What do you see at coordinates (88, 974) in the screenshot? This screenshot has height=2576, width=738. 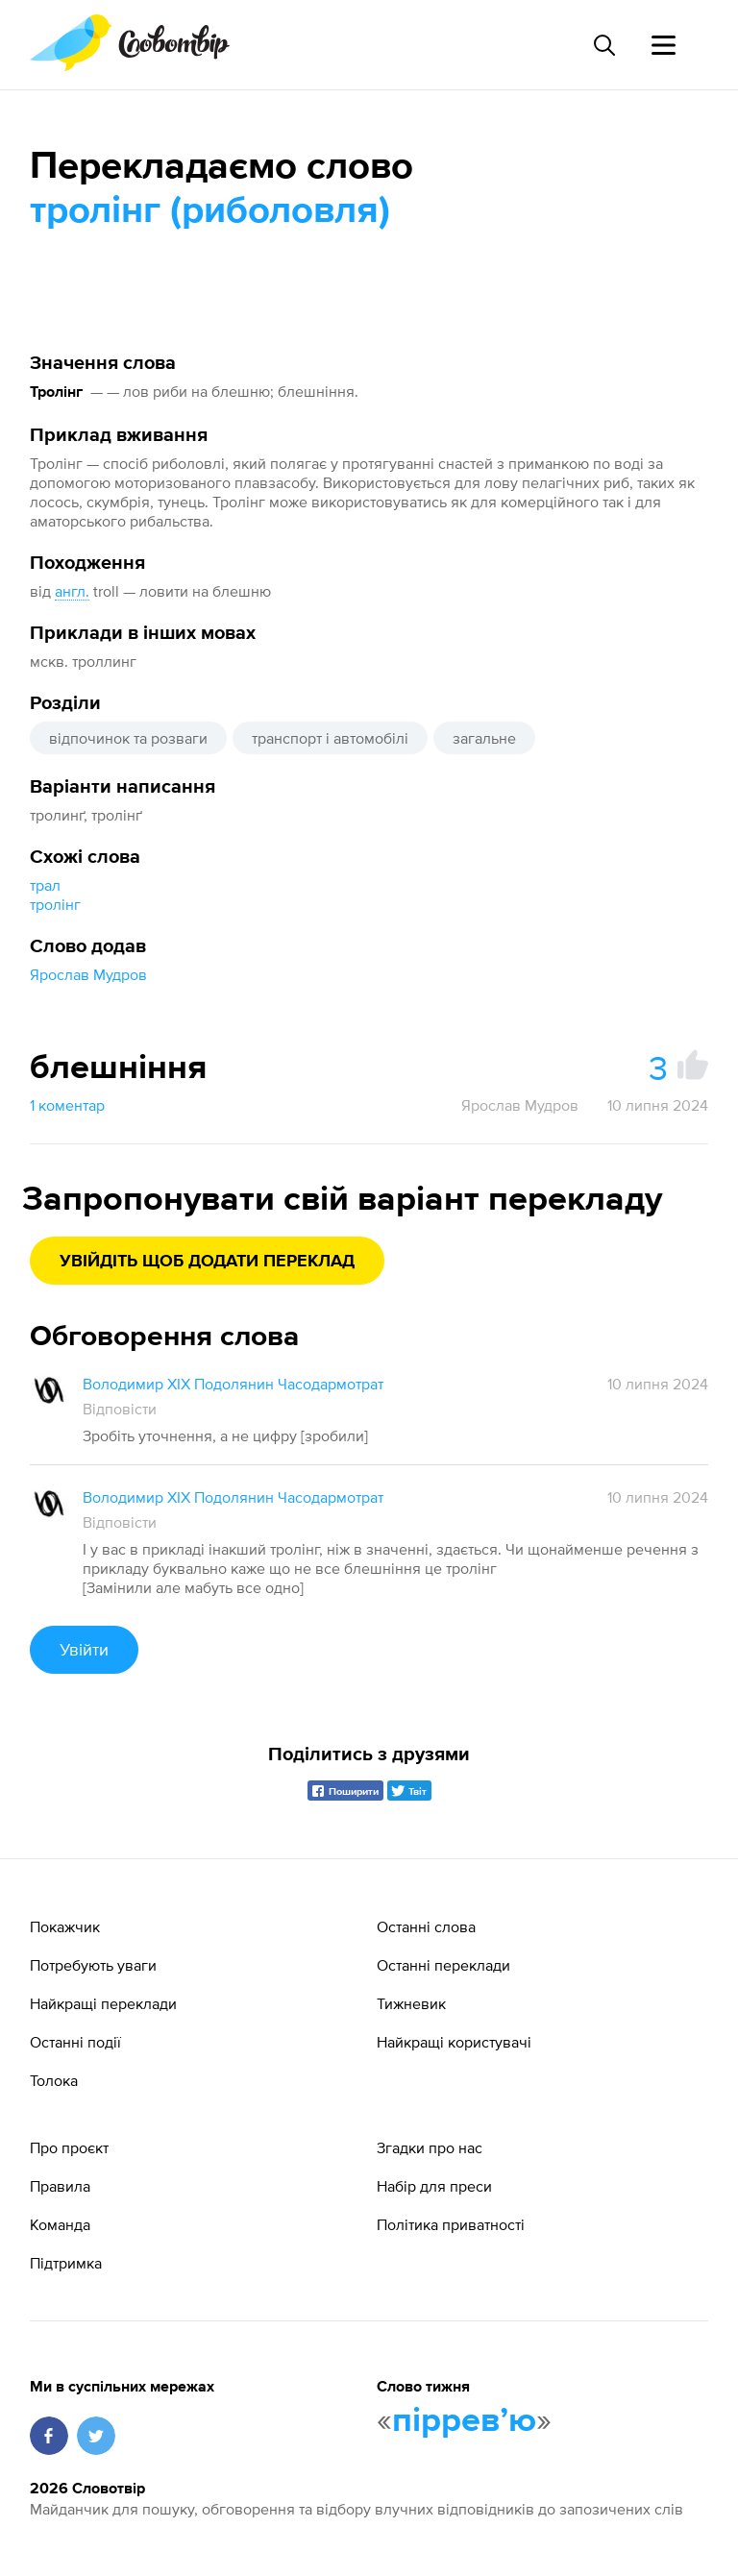 I see `Ярослав Мудров` at bounding box center [88, 974].